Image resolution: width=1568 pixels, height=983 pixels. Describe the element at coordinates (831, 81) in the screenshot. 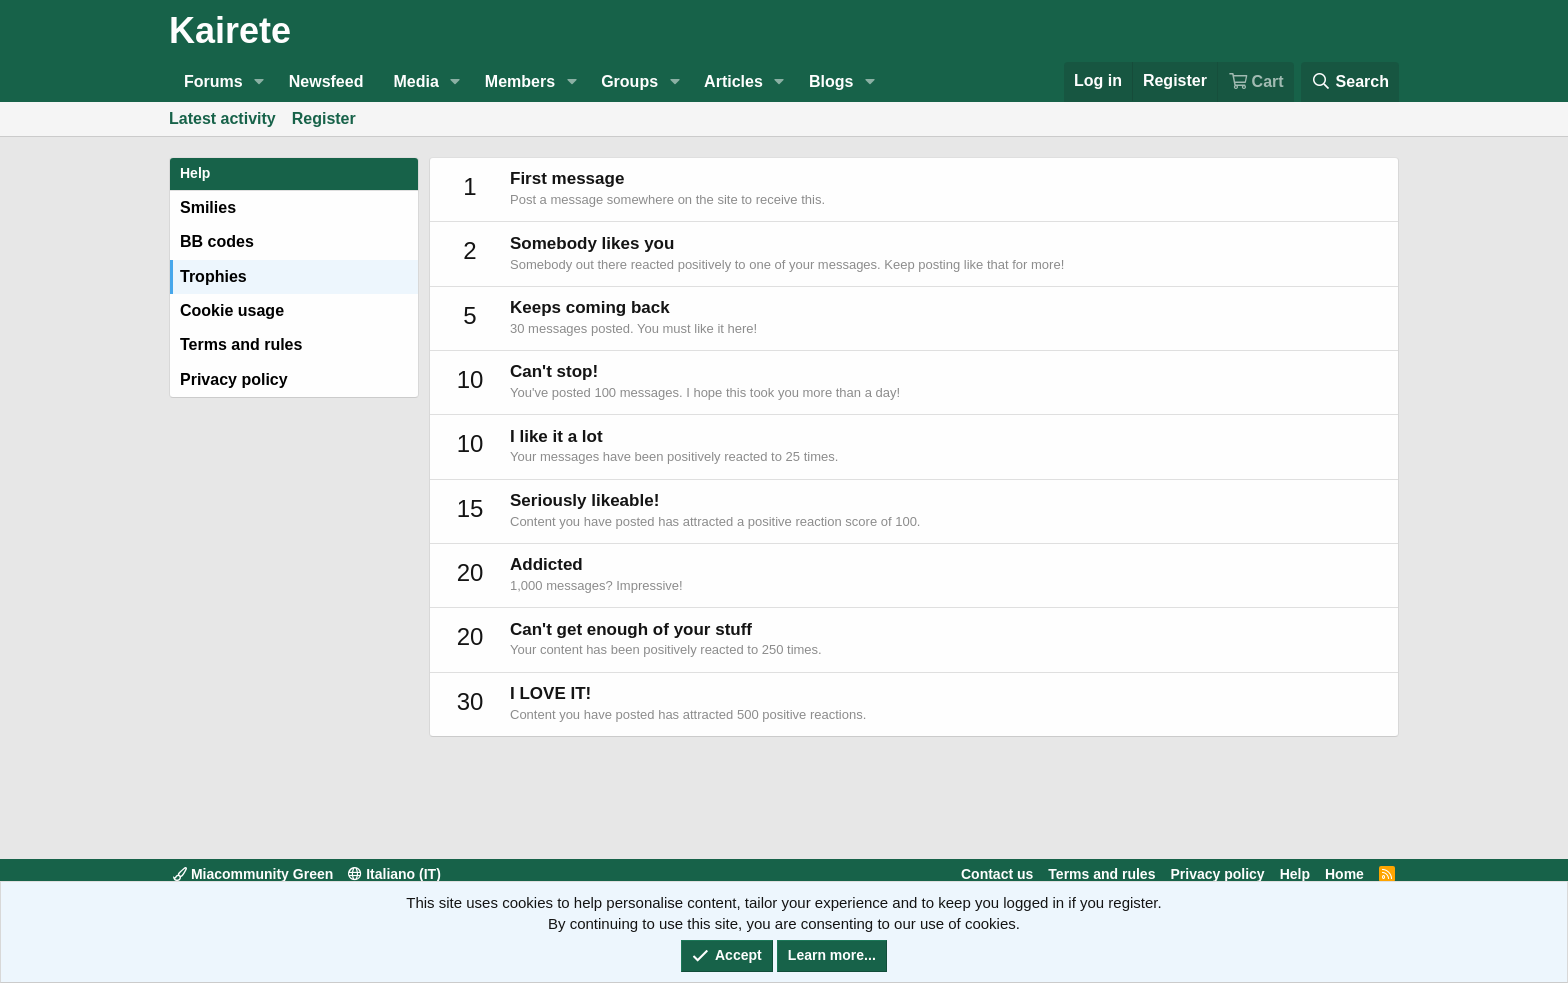

I see `Blogs` at that location.